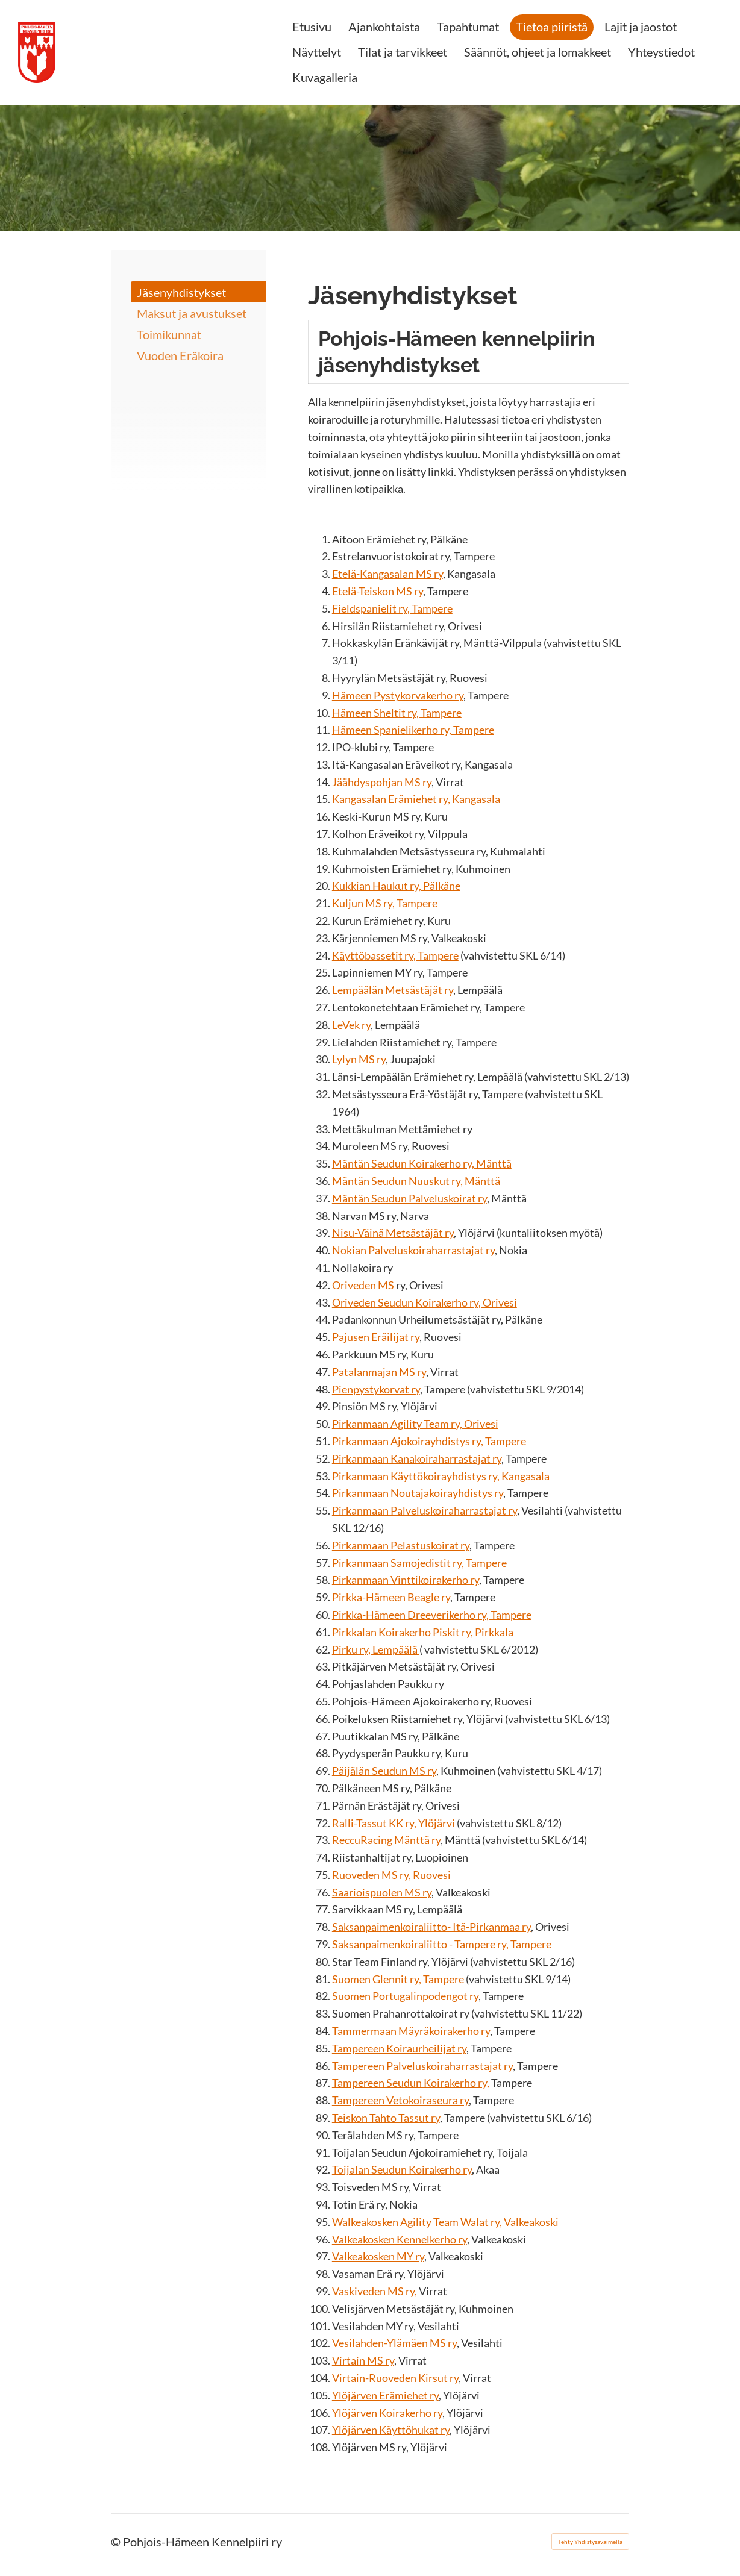 This screenshot has width=740, height=2576. Describe the element at coordinates (385, 2395) in the screenshot. I see `Ylöjärven Erämiehet ry` at that location.